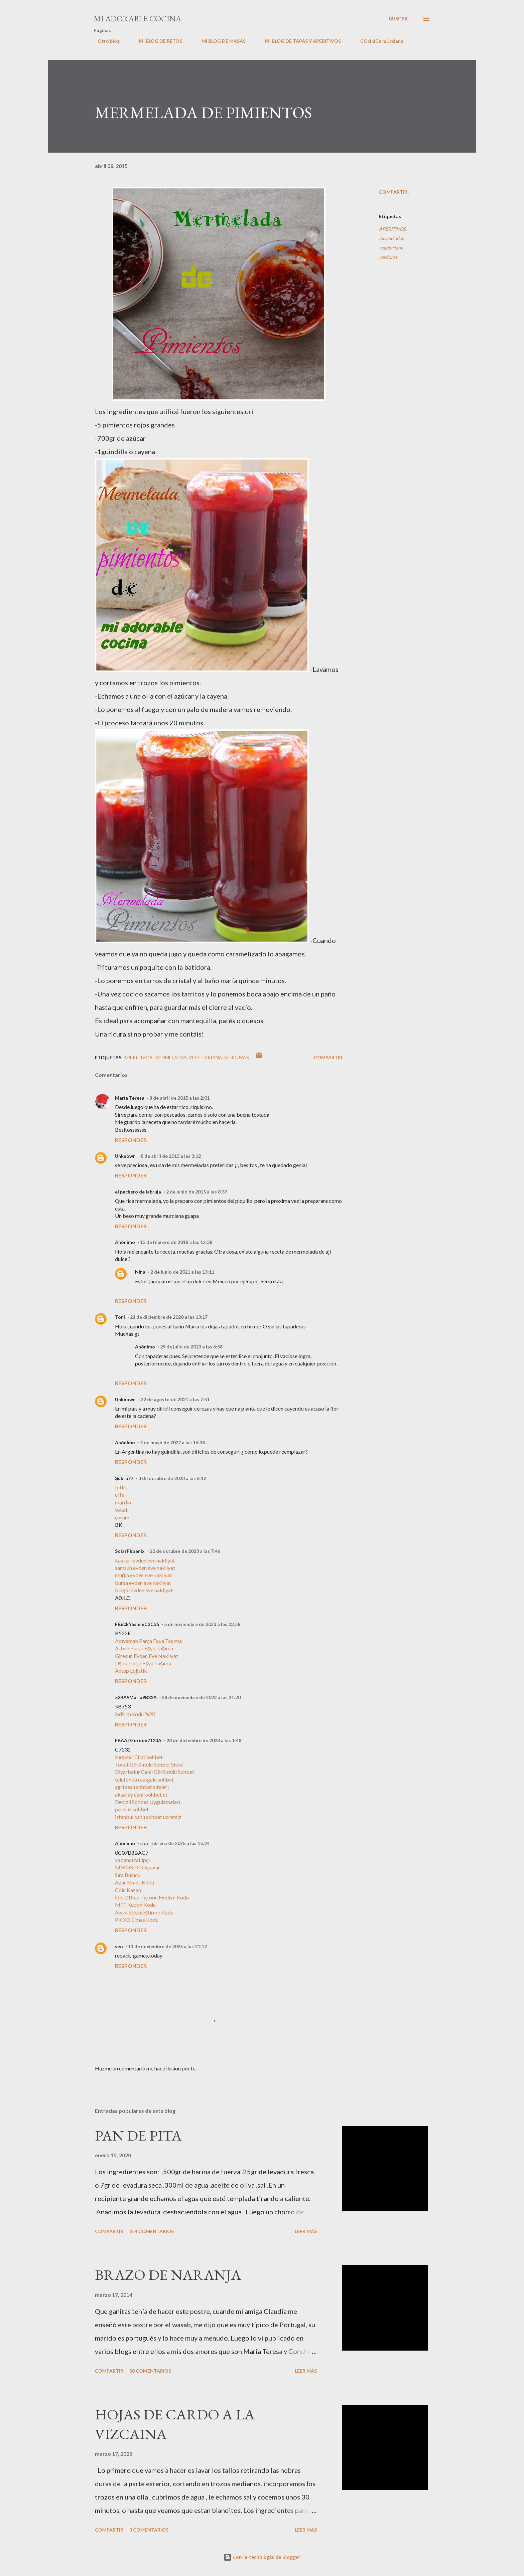  What do you see at coordinates (143, 1583) in the screenshot?
I see `bursa evden eve nakliyat` at bounding box center [143, 1583].